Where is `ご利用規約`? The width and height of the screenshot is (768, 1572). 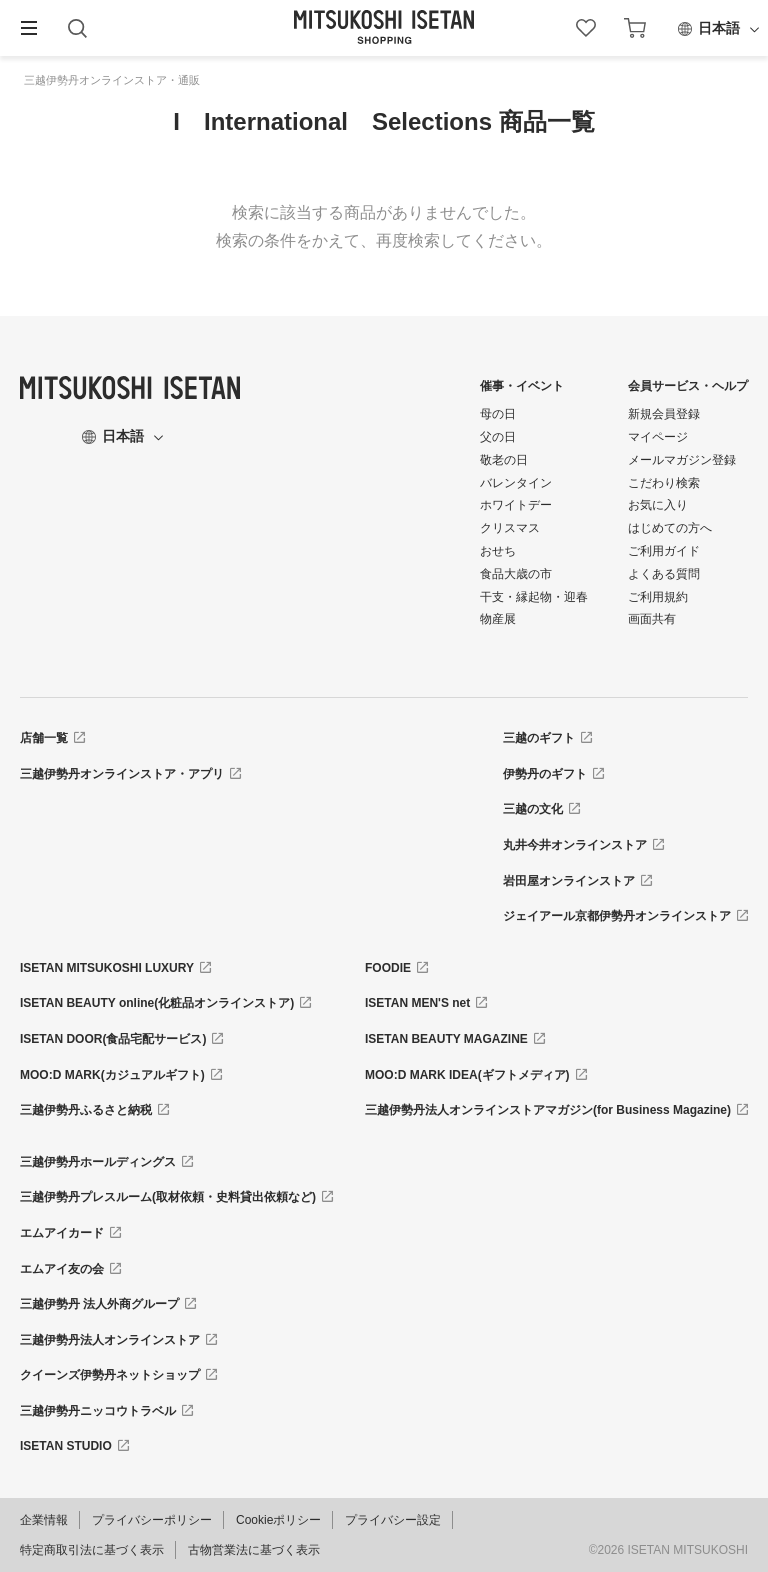
ご利用規約 is located at coordinates (658, 597).